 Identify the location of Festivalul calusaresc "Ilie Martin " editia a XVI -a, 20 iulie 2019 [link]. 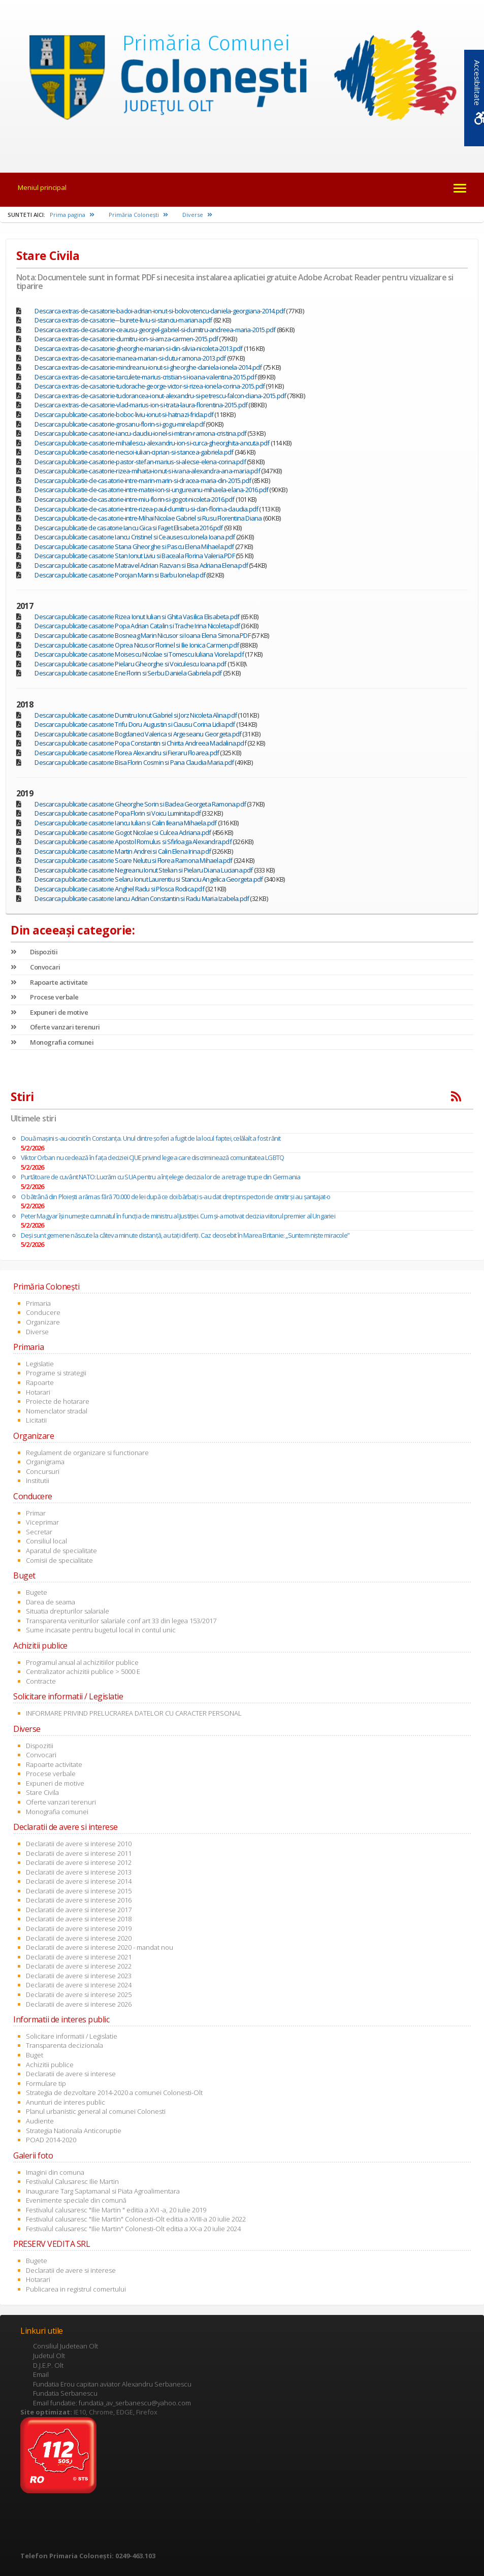
(116, 2209).